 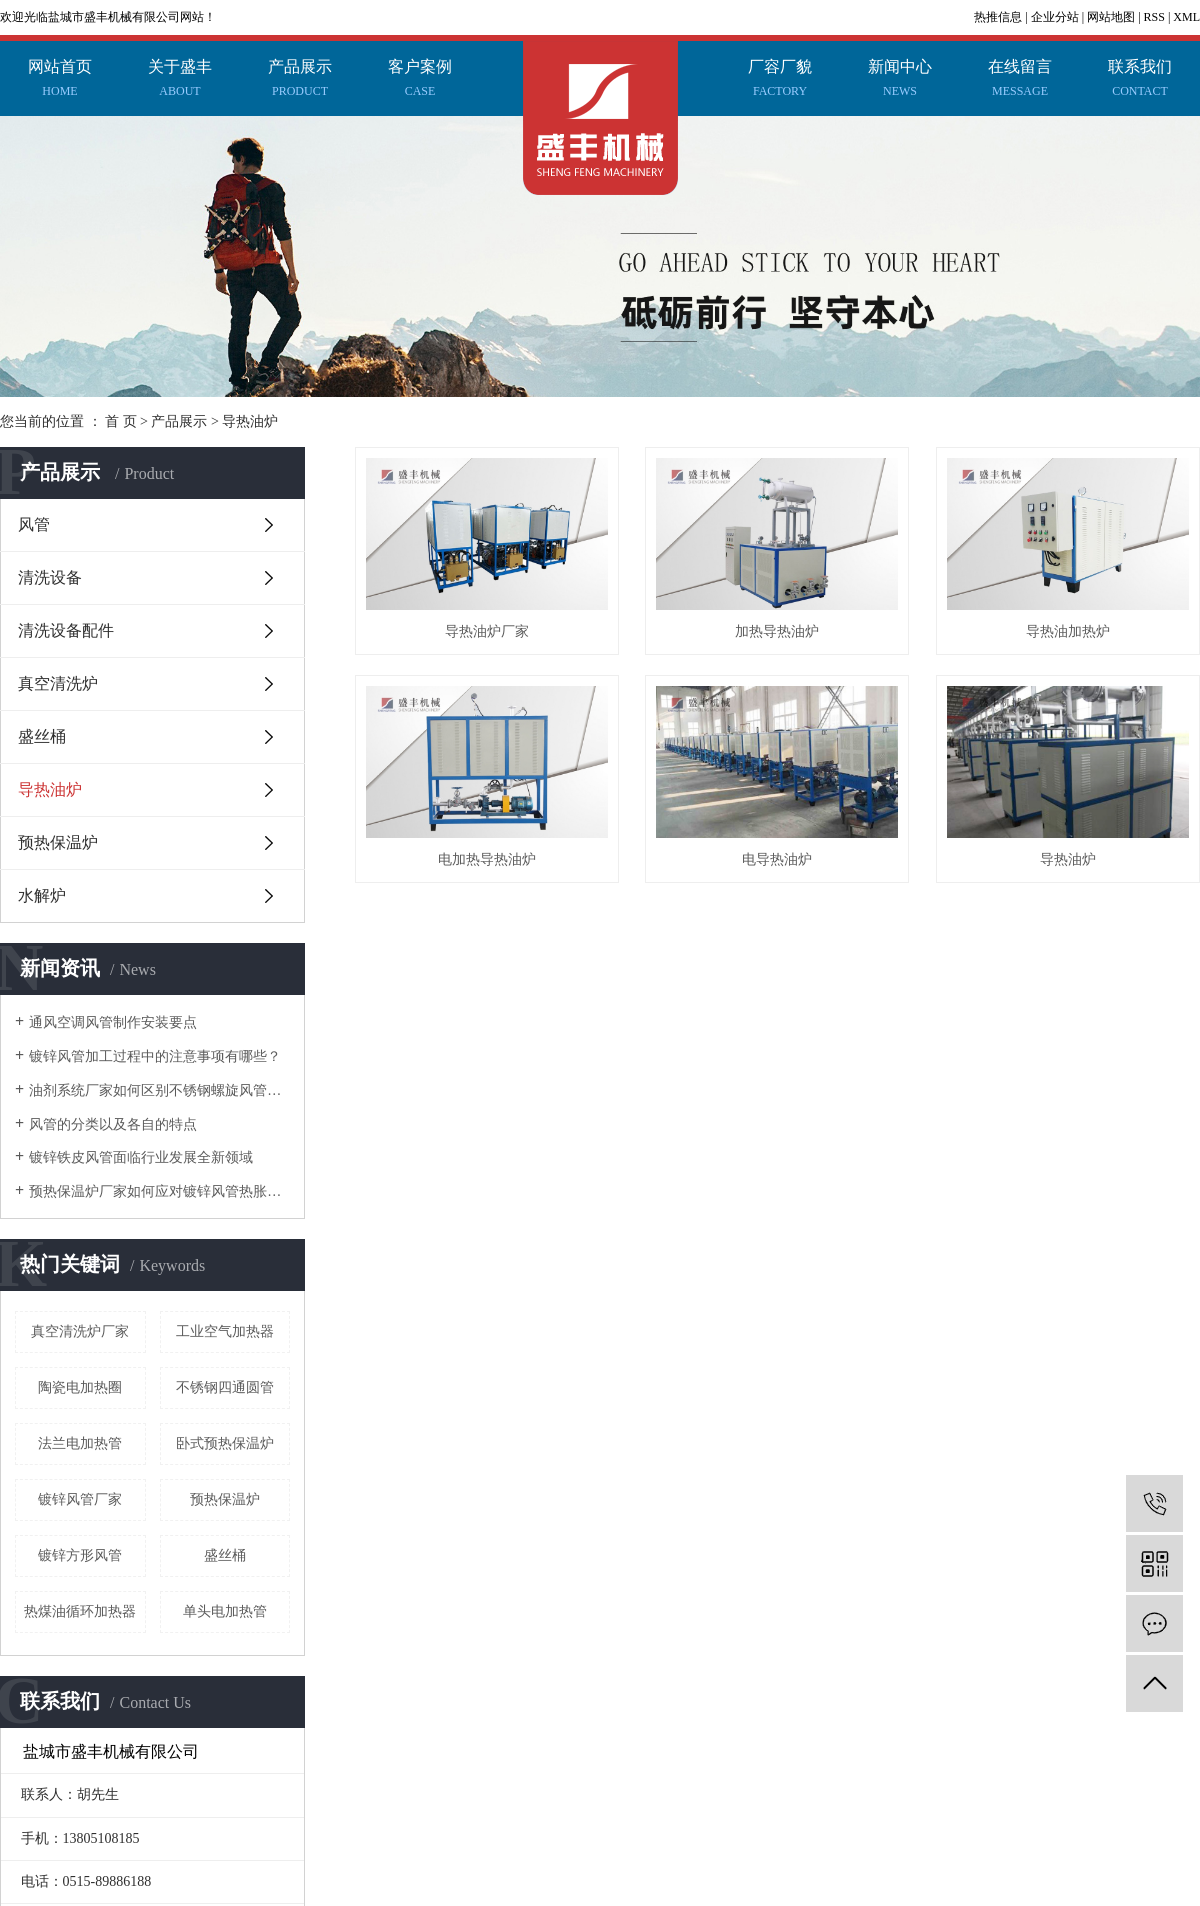 What do you see at coordinates (300, 81) in the screenshot?
I see `产品展示` at bounding box center [300, 81].